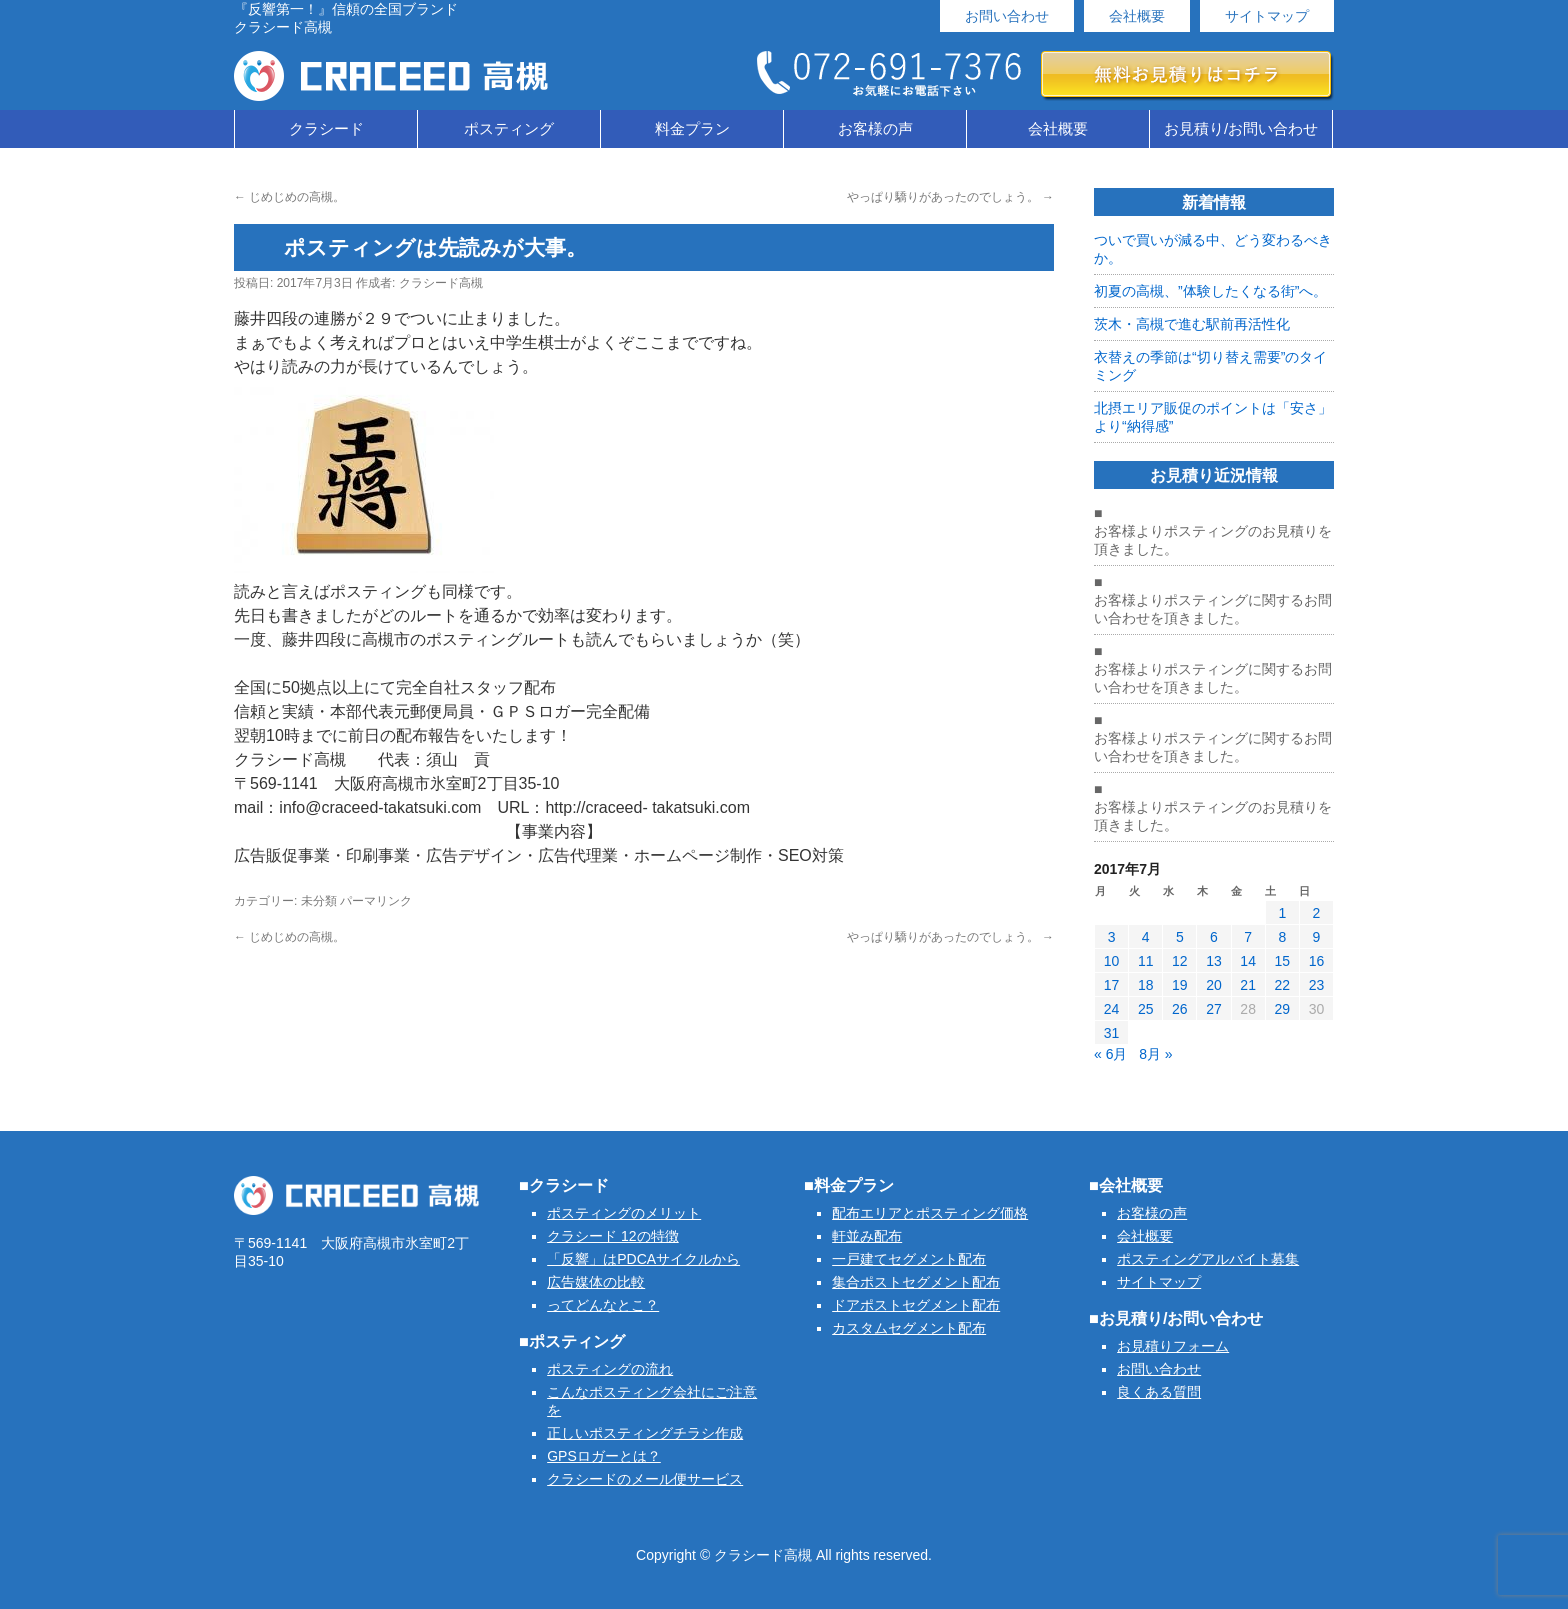 The height and width of the screenshot is (1609, 1568). I want to click on お見積り/お問い合わせ, so click(1241, 128).